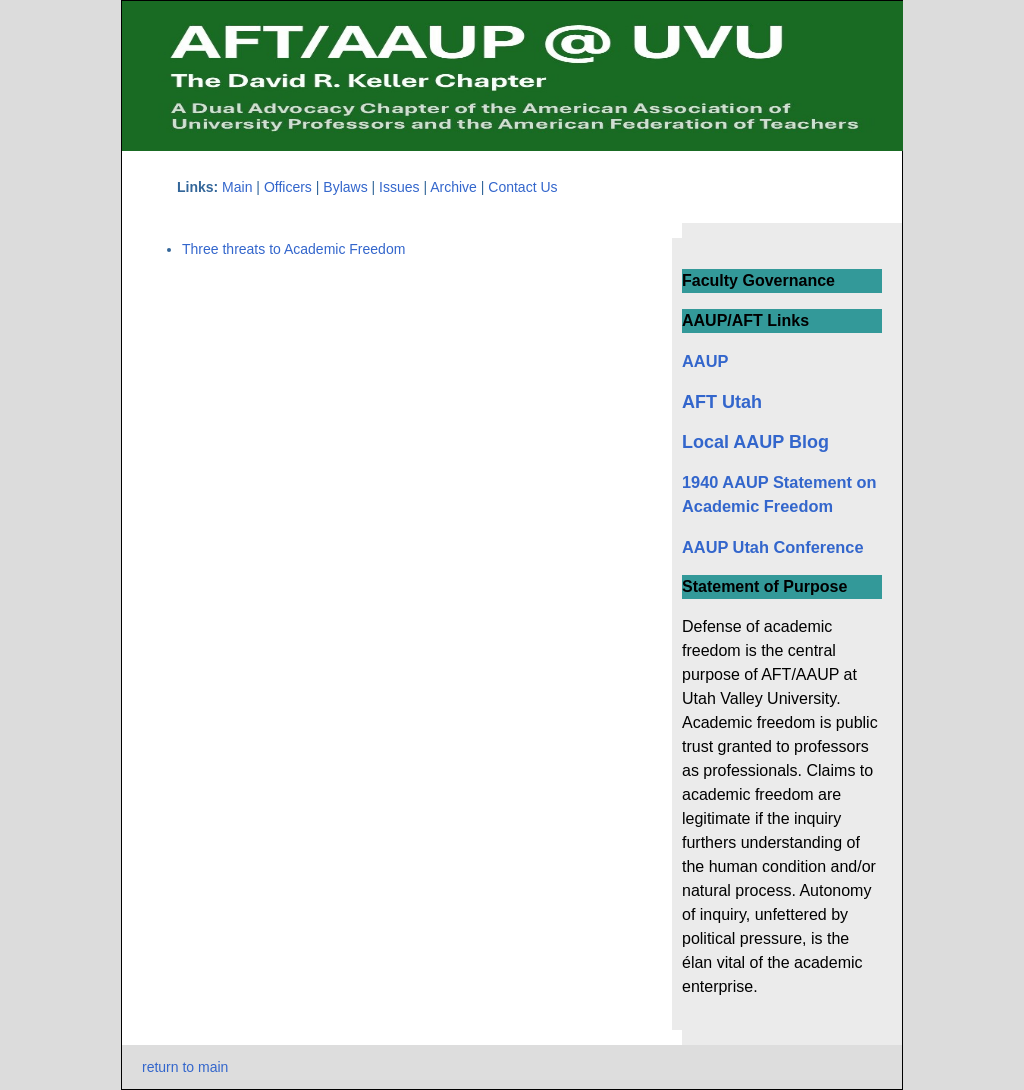  Describe the element at coordinates (755, 442) in the screenshot. I see `Local AAUP Blog` at that location.